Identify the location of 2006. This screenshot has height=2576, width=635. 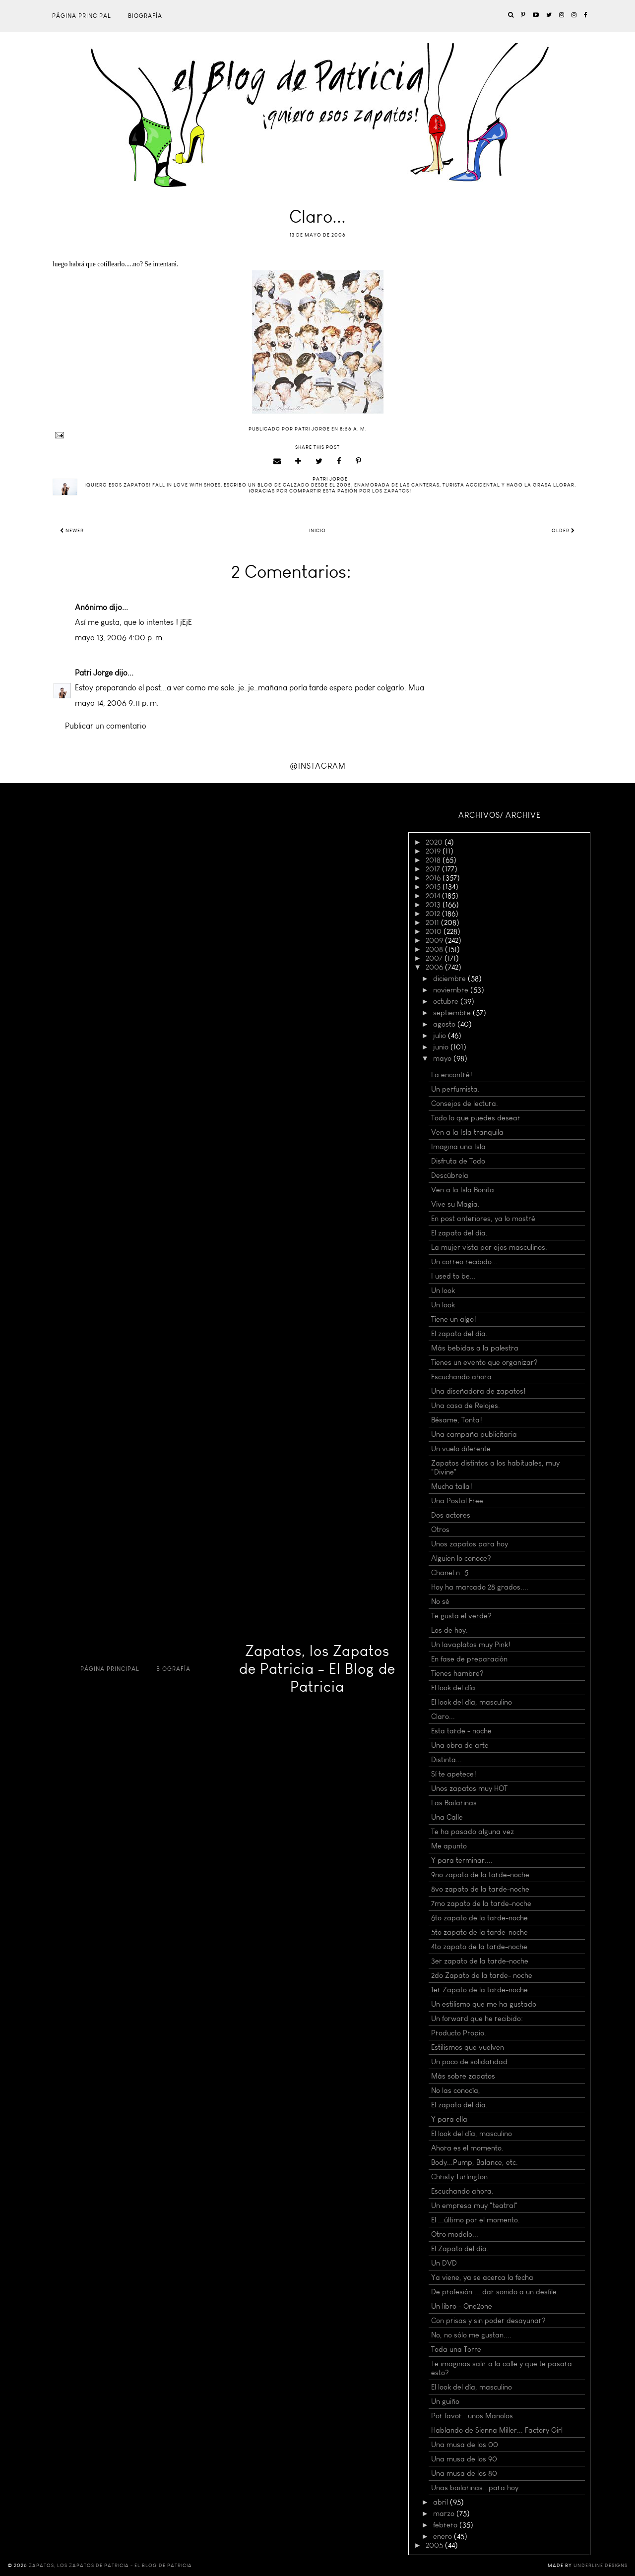
(435, 967).